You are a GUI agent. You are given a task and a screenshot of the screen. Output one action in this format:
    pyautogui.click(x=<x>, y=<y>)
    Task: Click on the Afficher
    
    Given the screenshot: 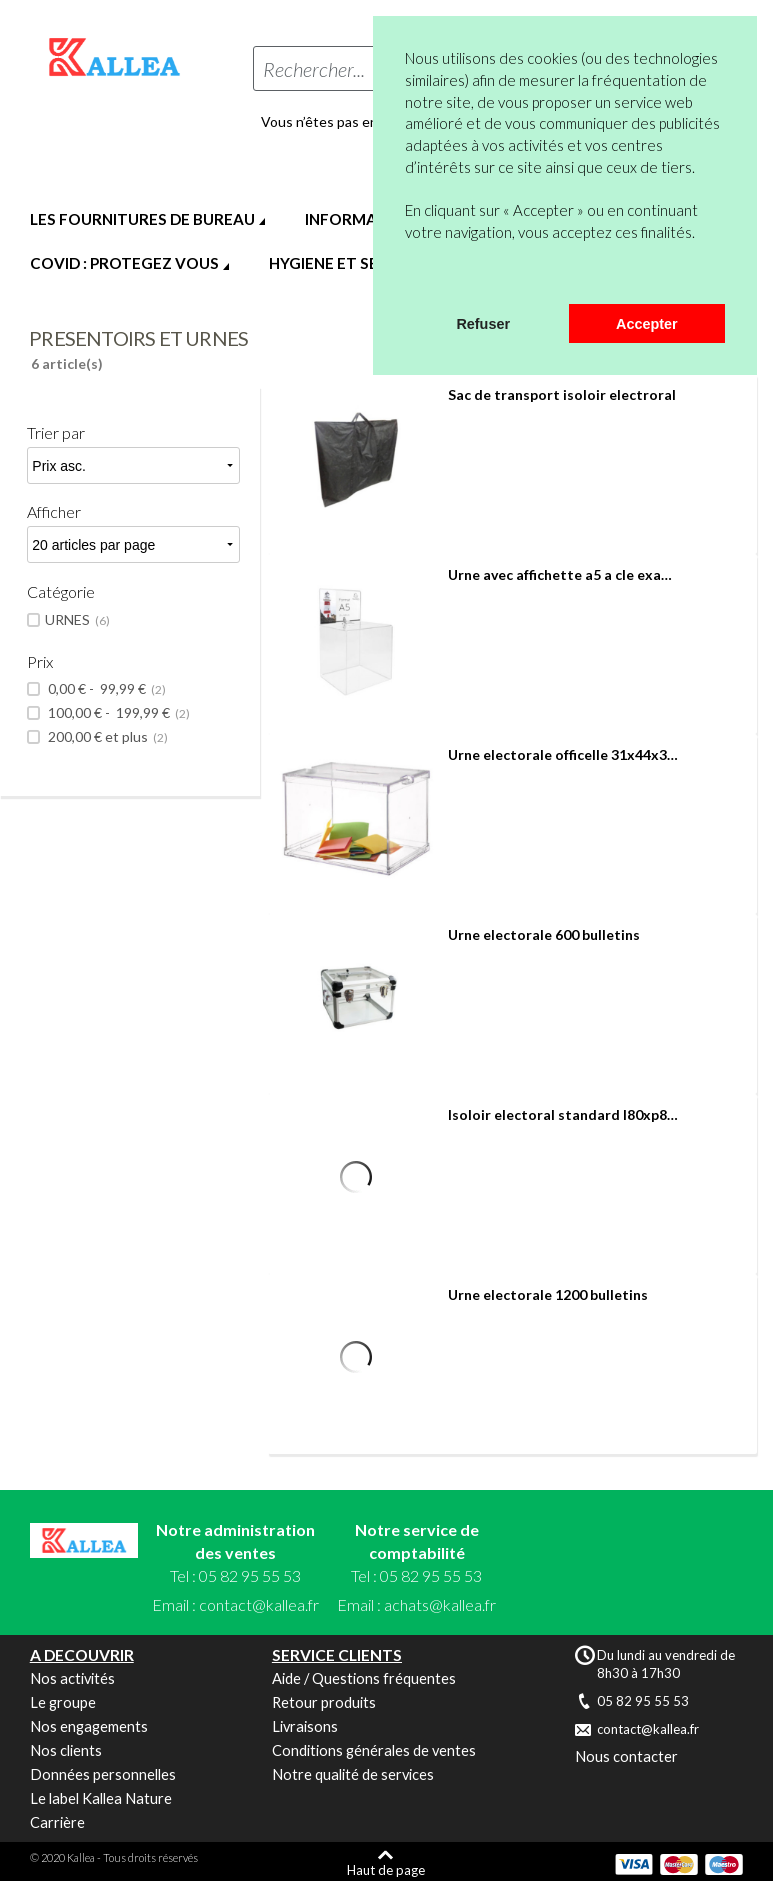 What is the action you would take?
    pyautogui.click(x=54, y=511)
    